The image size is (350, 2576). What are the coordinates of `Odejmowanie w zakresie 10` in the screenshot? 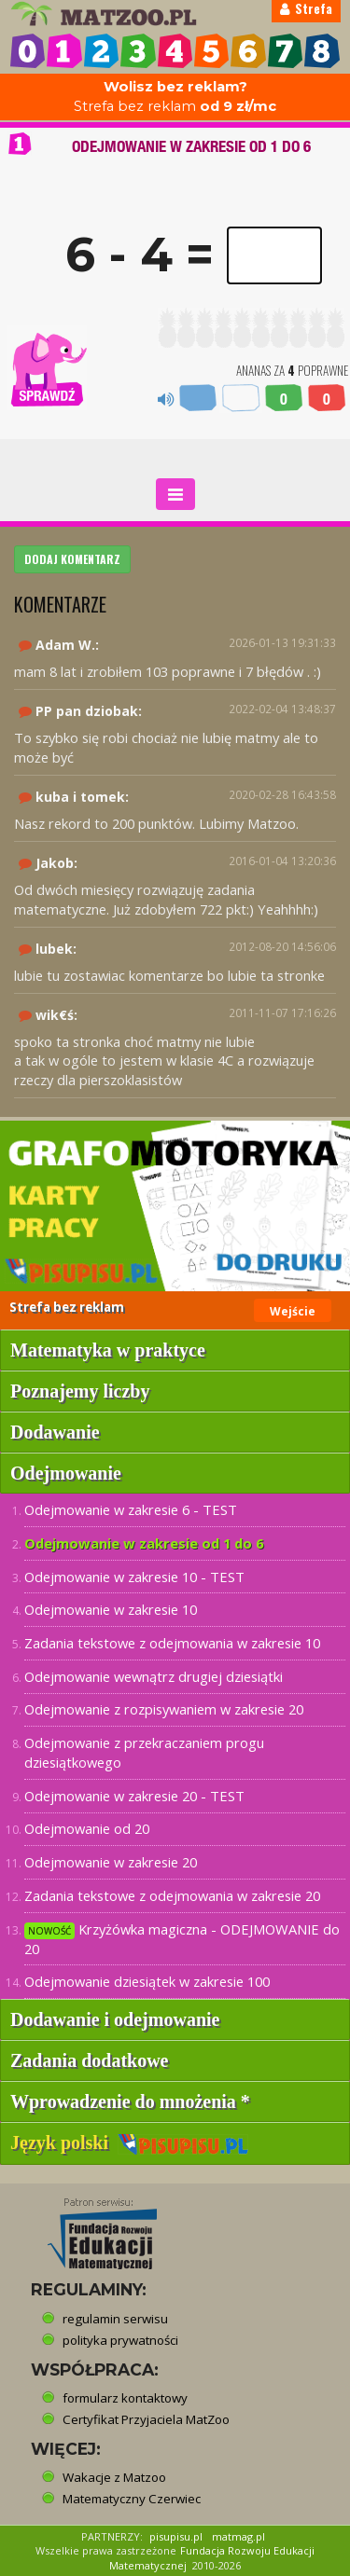 It's located at (110, 1609).